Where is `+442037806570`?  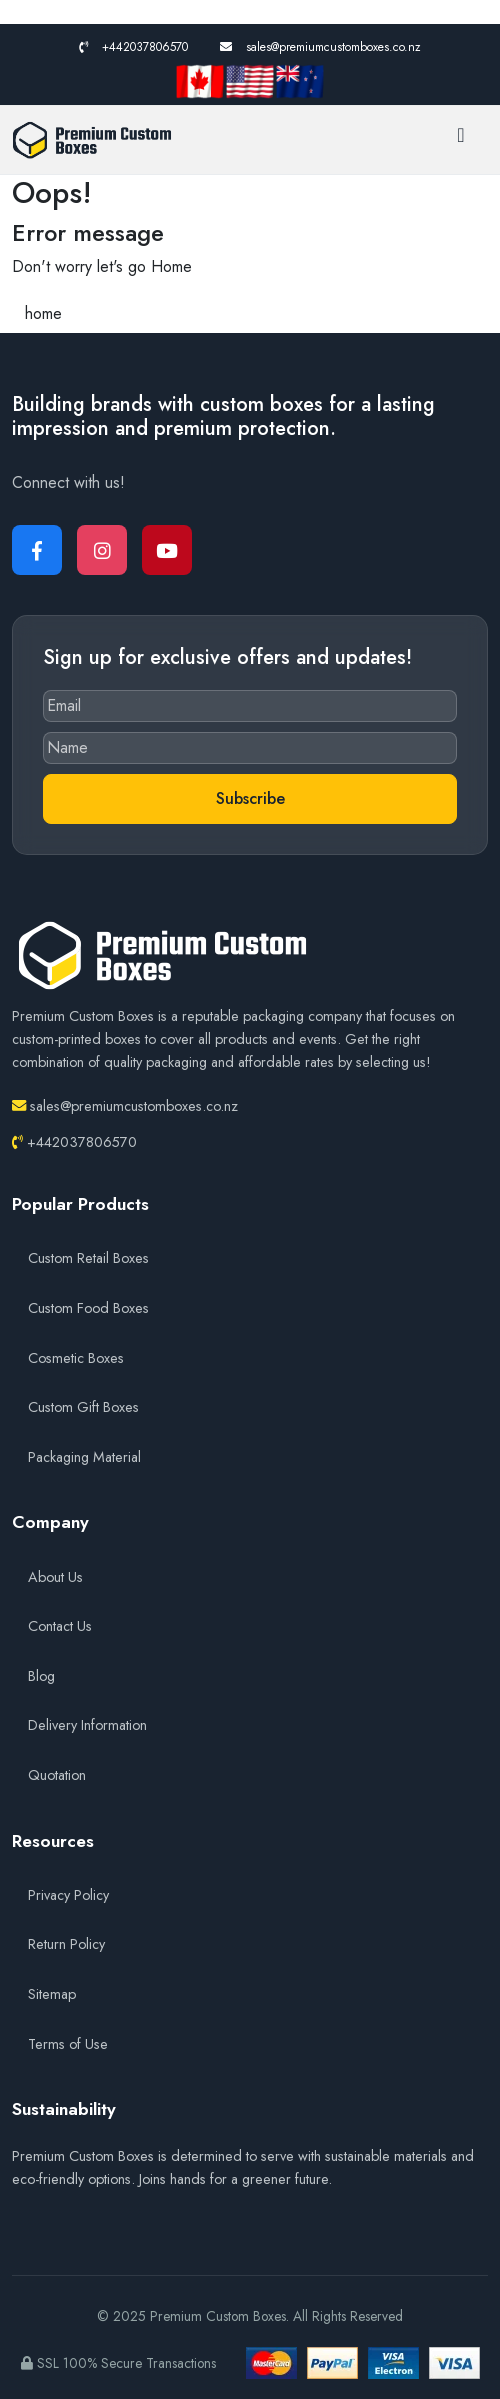
+442037806570 is located at coordinates (133, 47).